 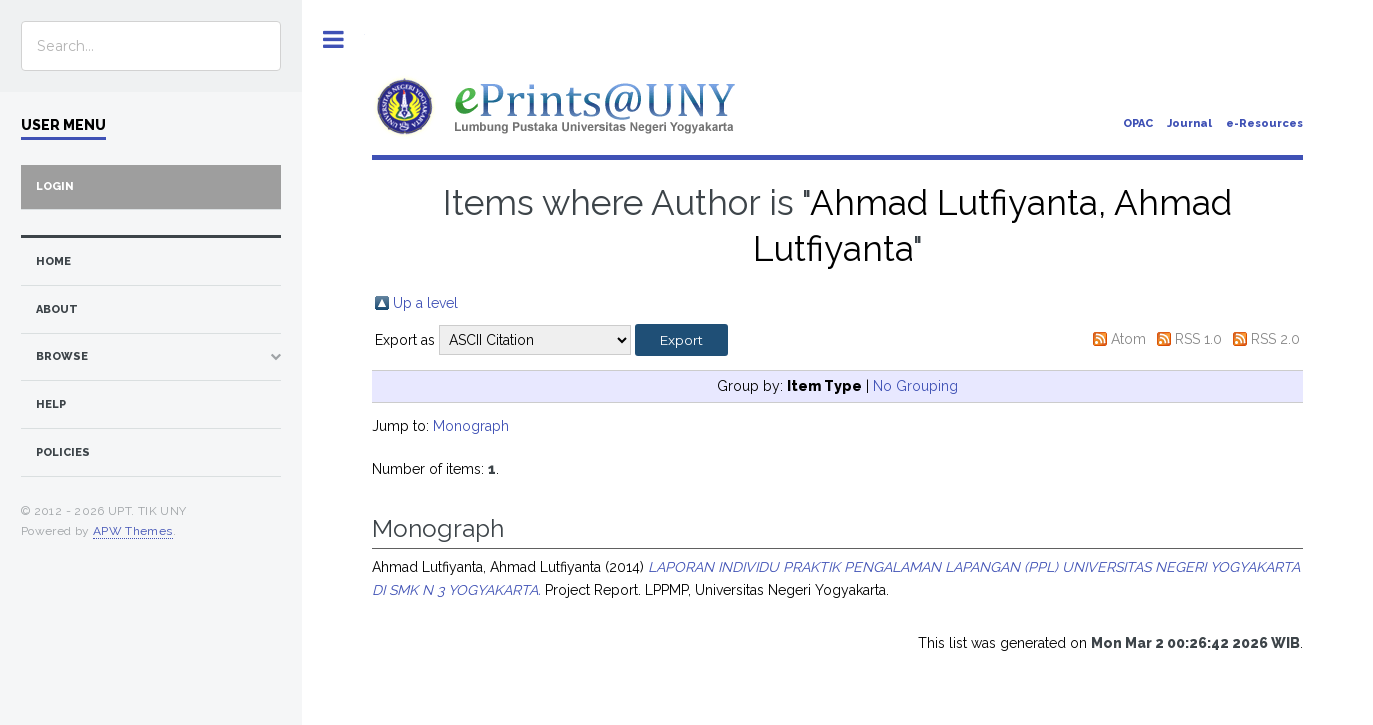 I want to click on Help, so click(x=51, y=404).